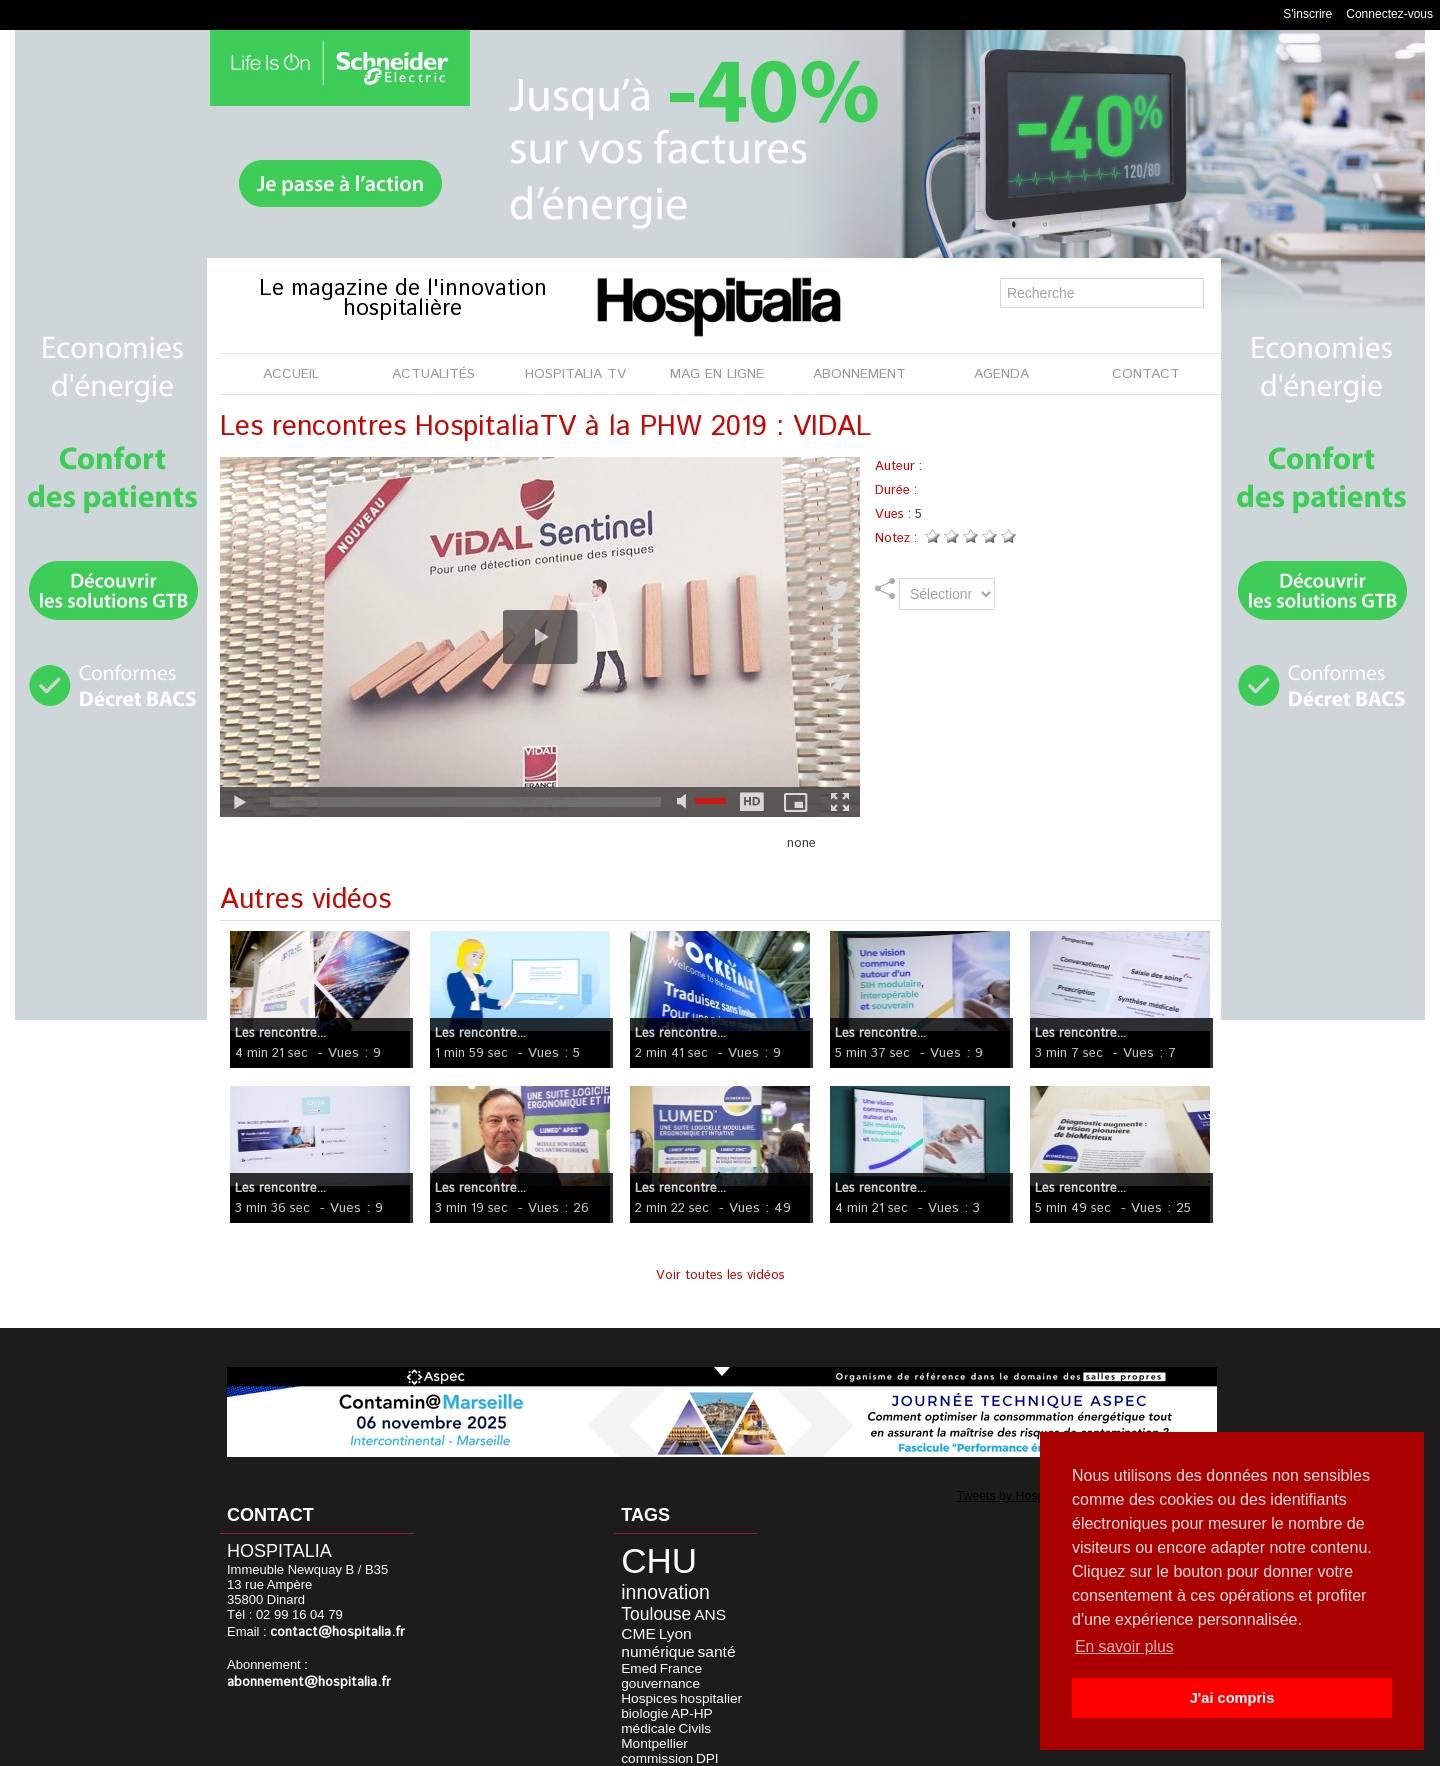  Describe the element at coordinates (824, 1745) in the screenshot. I see `Soumettre un article` at that location.